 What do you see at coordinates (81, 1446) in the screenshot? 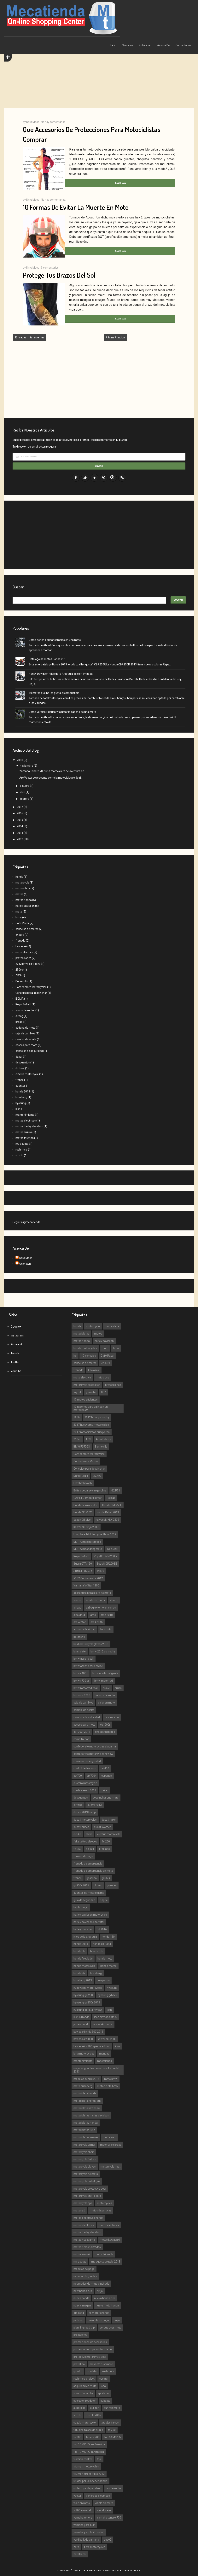
I see `BMW F650GS` at bounding box center [81, 1446].